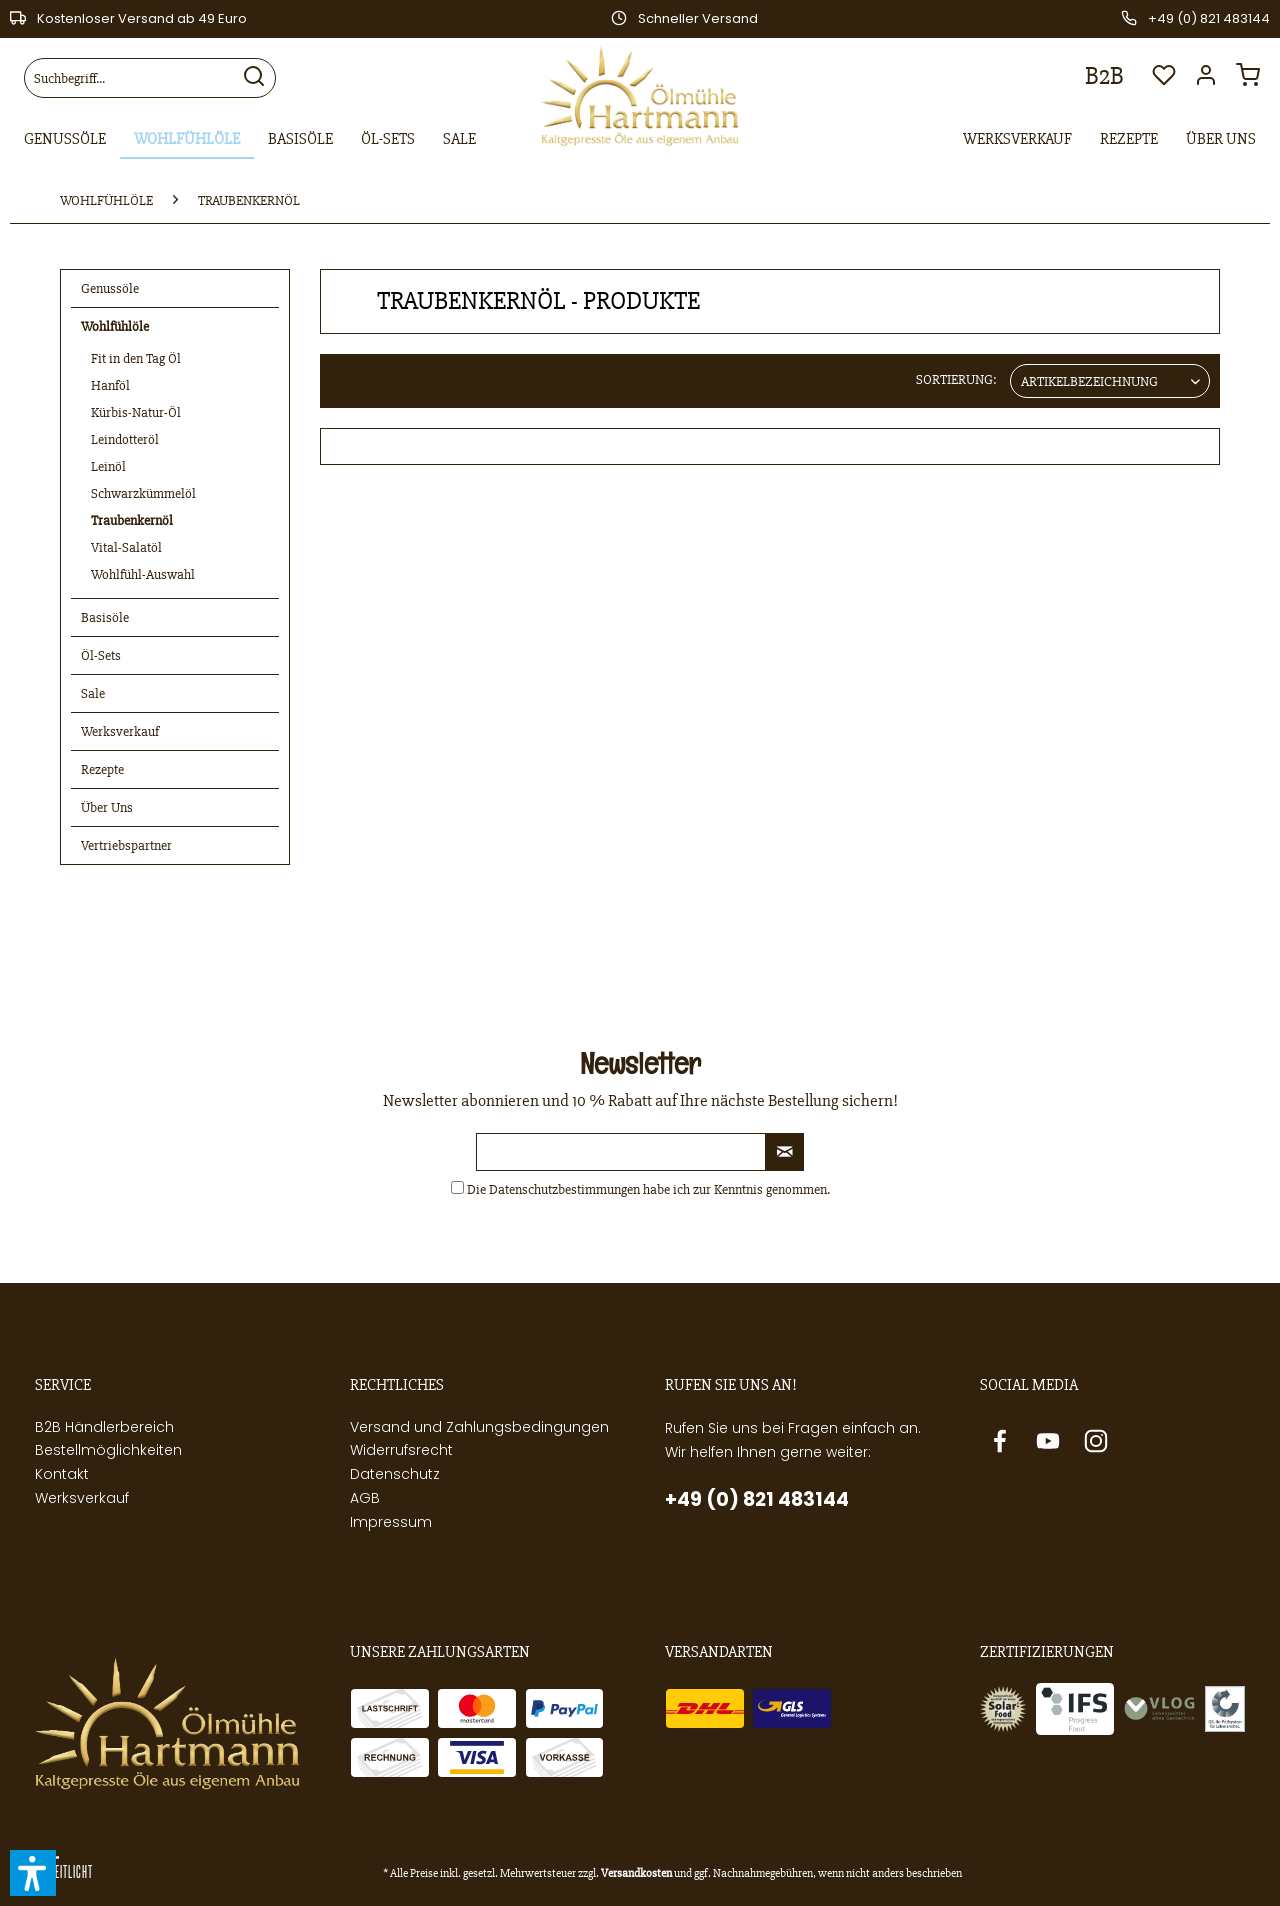  I want to click on [Wohlfühlöle], so click(187, 140).